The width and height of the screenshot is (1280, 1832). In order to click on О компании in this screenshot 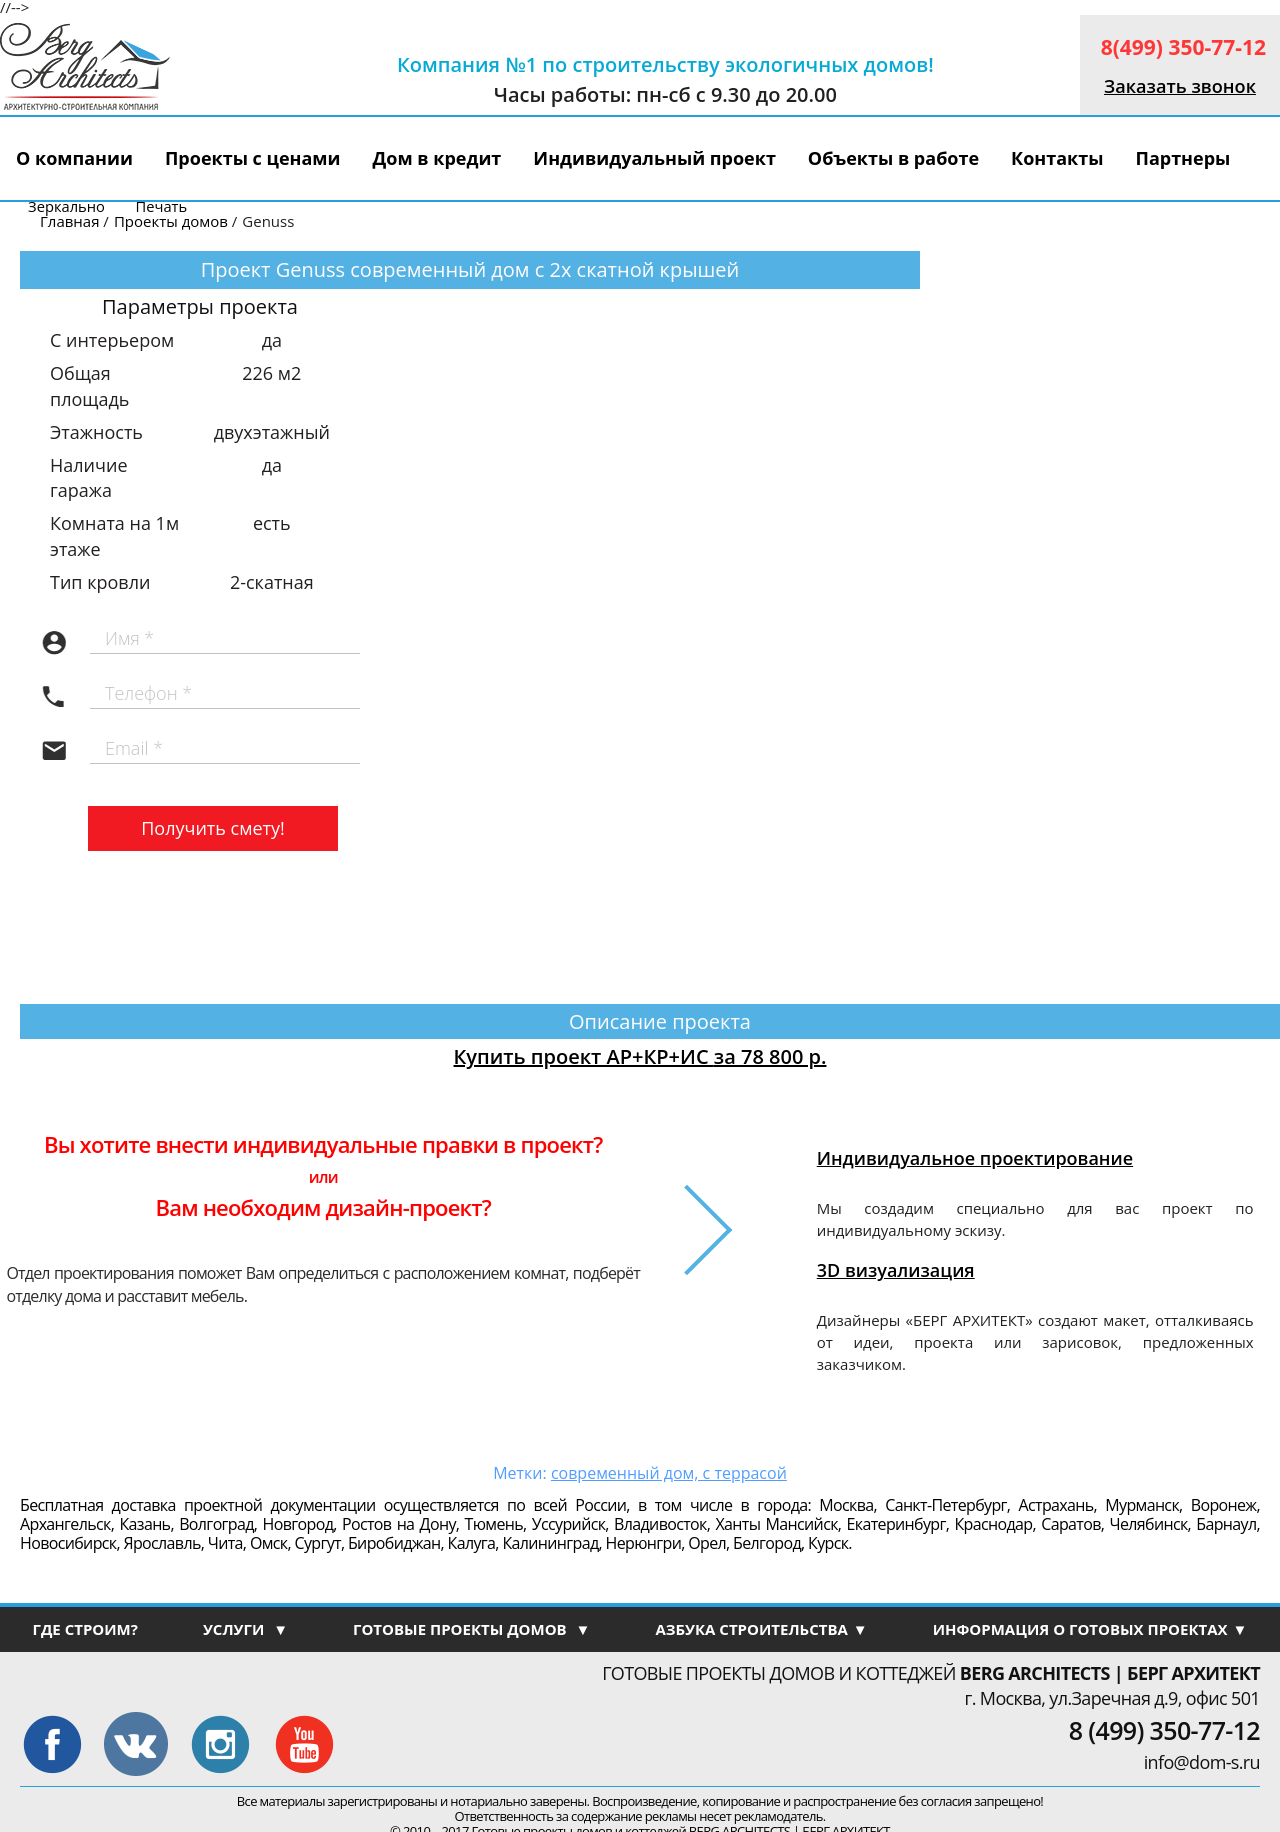, I will do `click(74, 158)`.